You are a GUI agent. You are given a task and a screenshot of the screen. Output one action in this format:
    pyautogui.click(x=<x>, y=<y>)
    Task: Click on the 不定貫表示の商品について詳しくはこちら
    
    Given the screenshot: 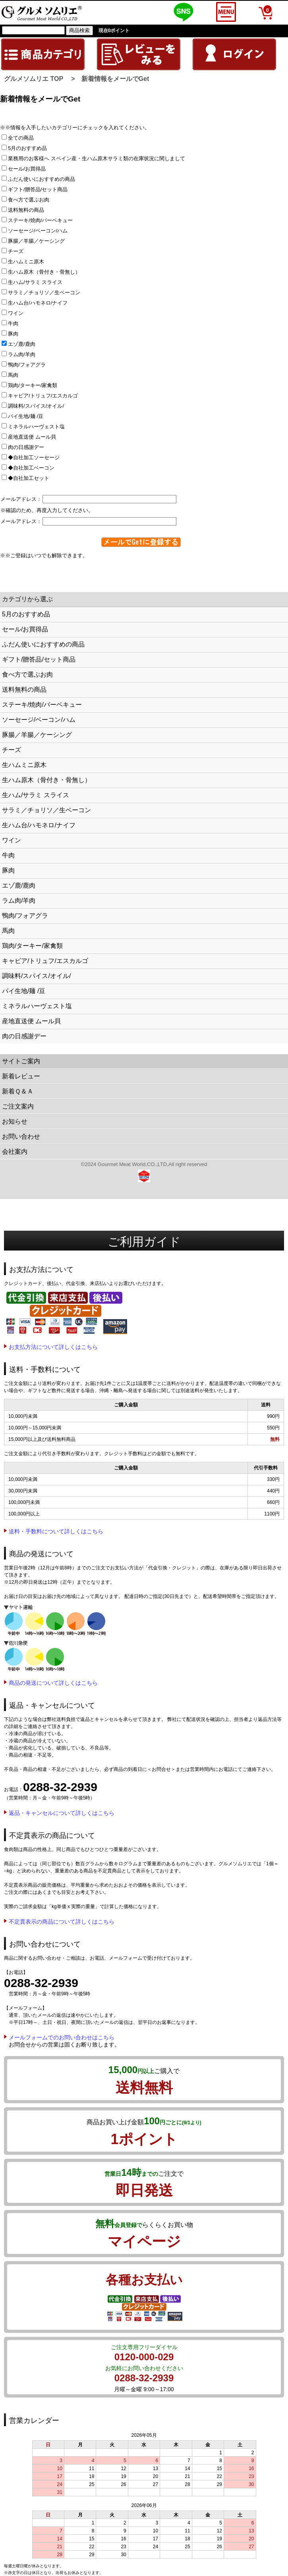 What is the action you would take?
    pyautogui.click(x=61, y=1921)
    